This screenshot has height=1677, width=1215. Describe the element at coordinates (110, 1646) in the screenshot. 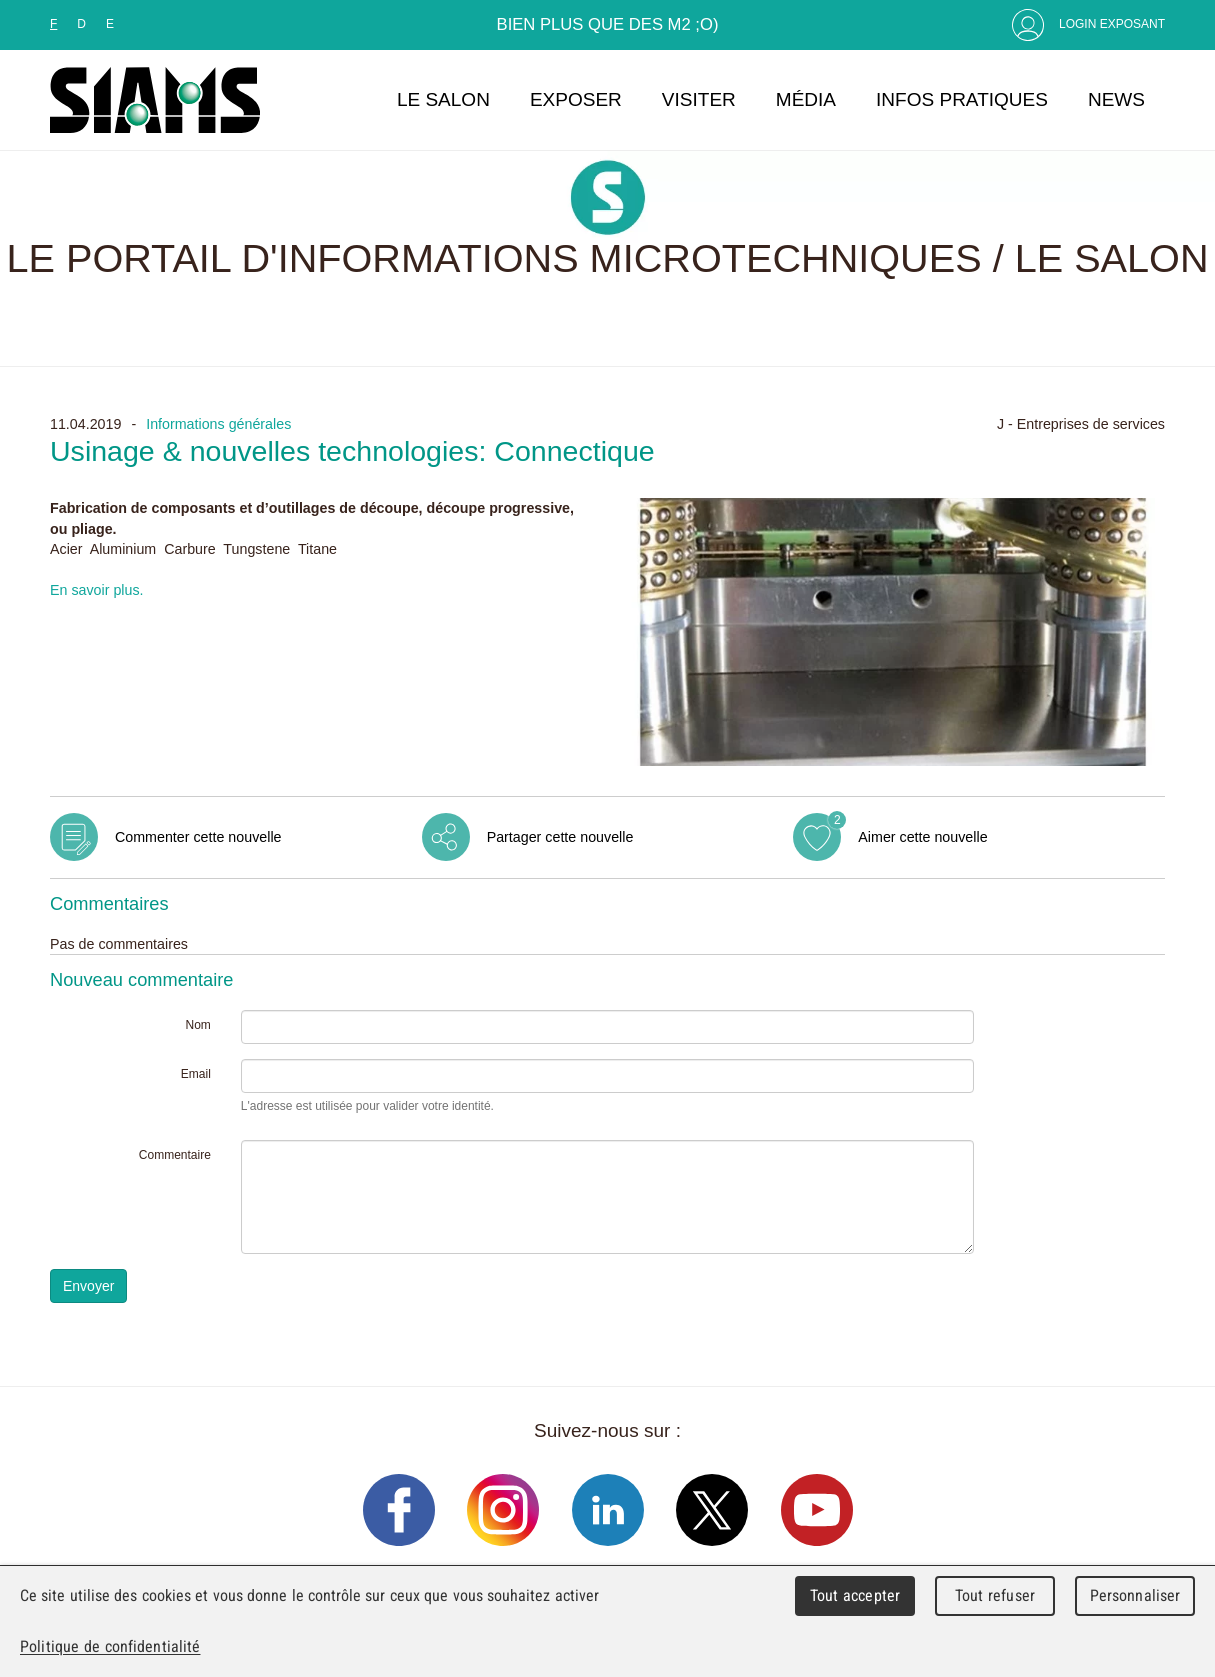

I see `Politique de confidentialité [link]` at that location.